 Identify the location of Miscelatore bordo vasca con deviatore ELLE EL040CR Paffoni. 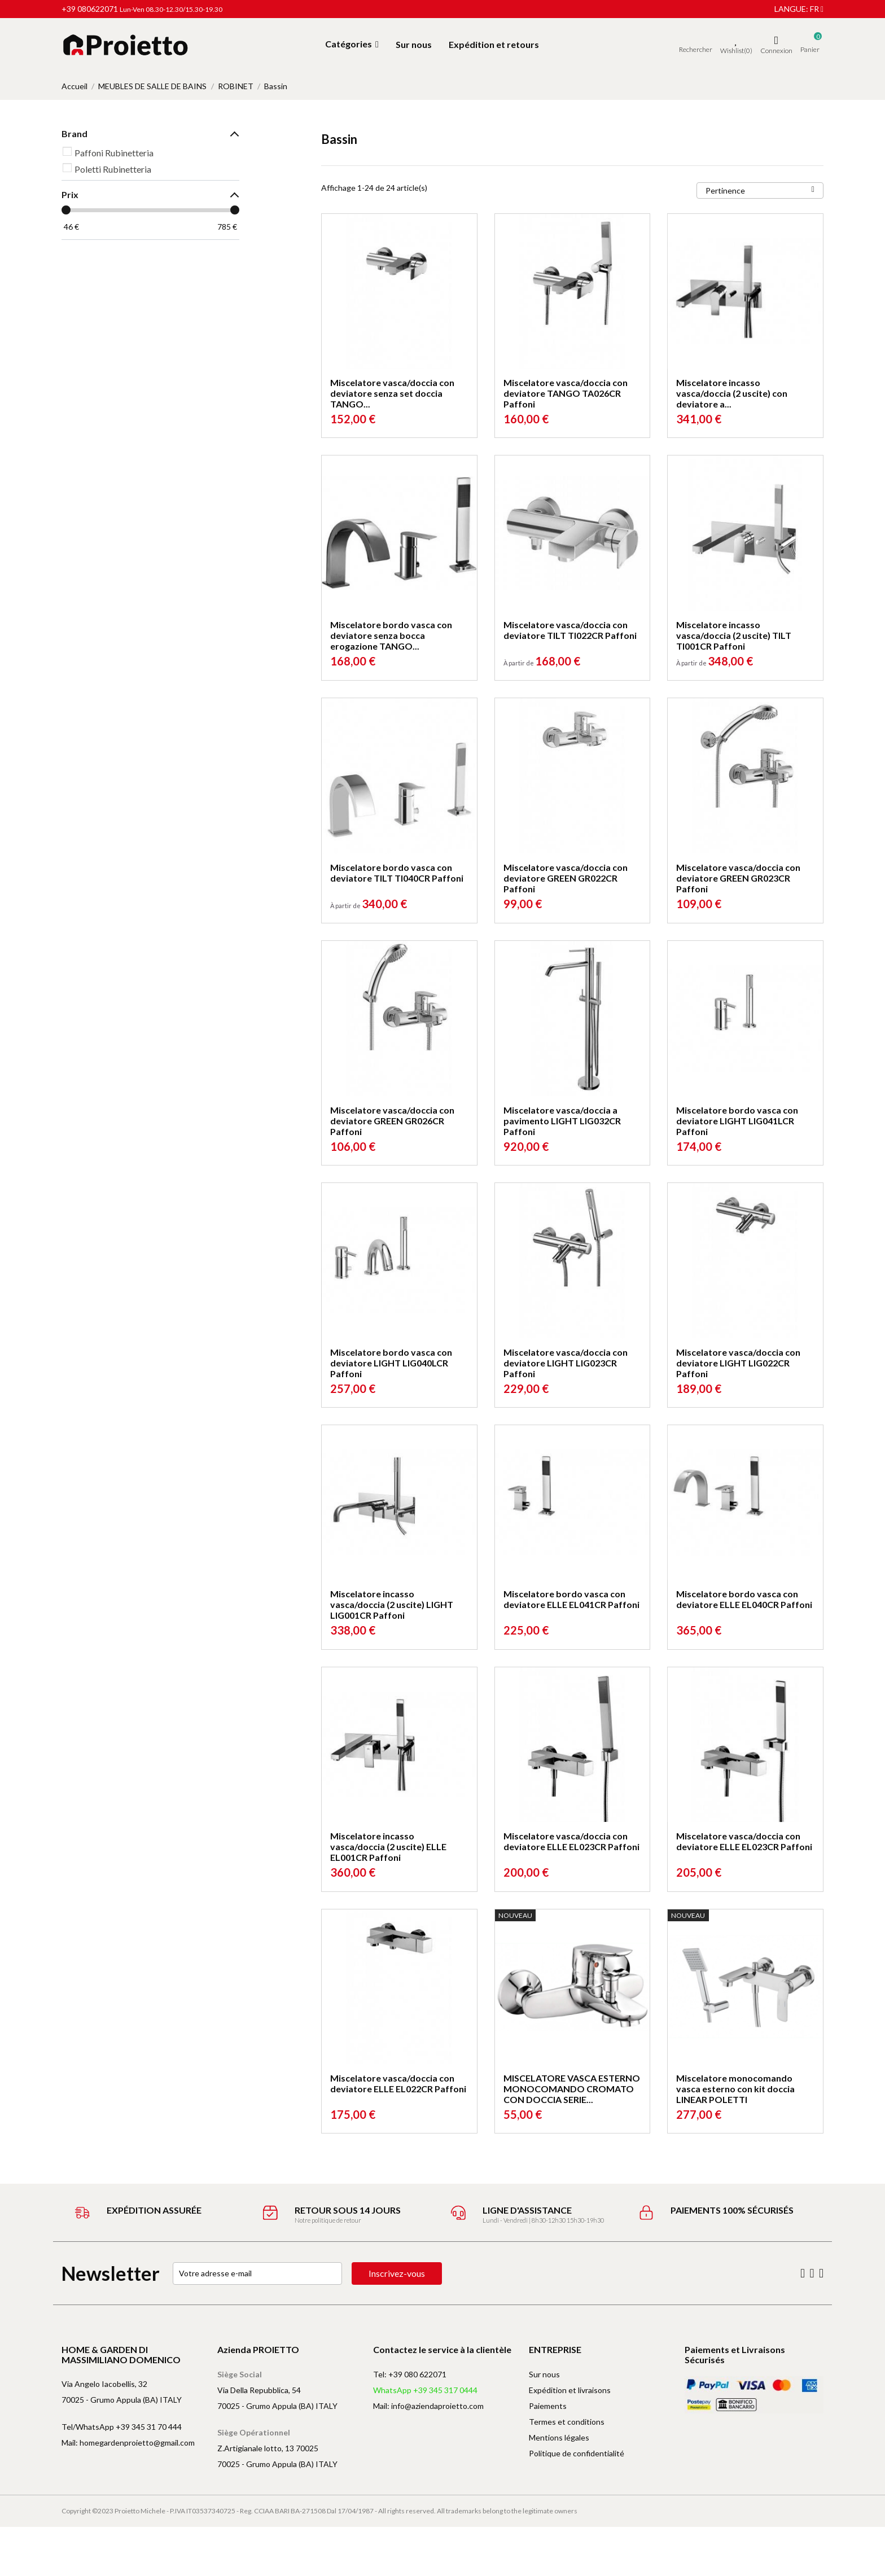
(744, 1599).